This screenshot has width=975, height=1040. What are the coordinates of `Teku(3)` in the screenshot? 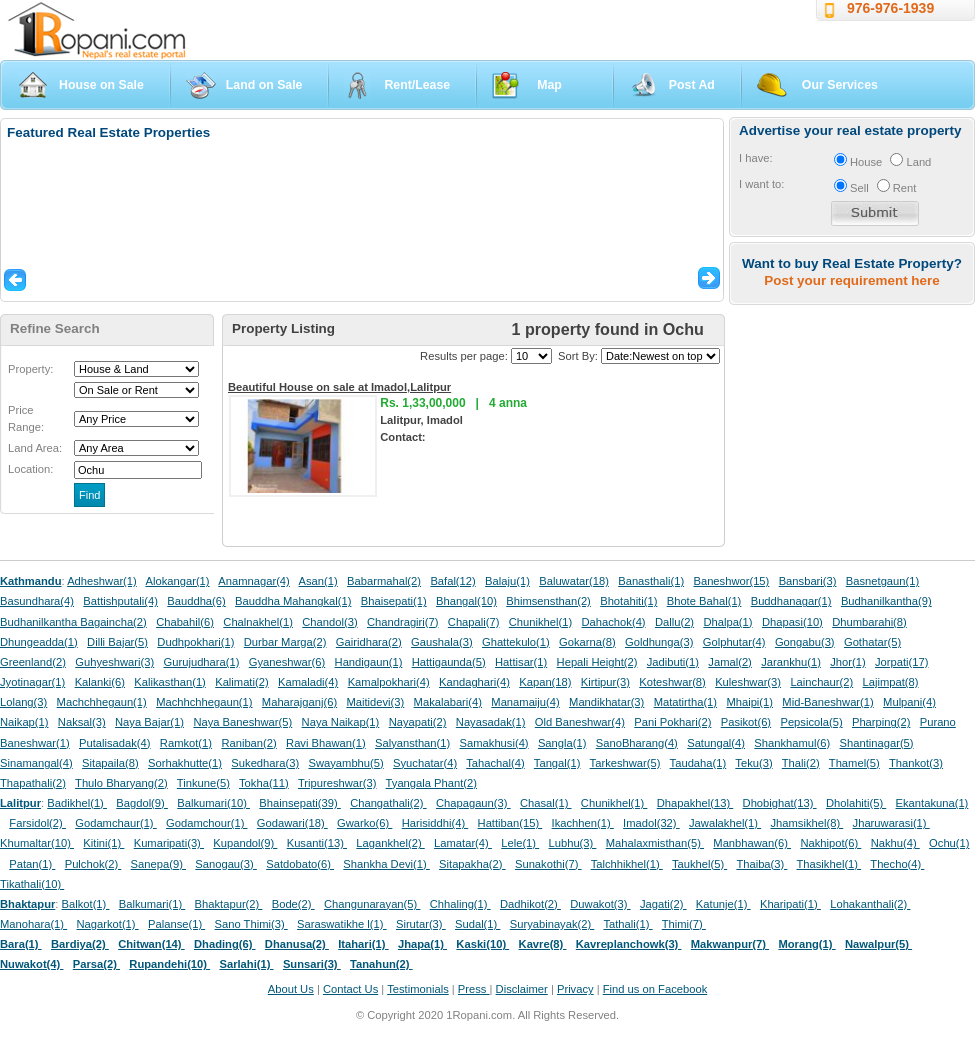 It's located at (753, 763).